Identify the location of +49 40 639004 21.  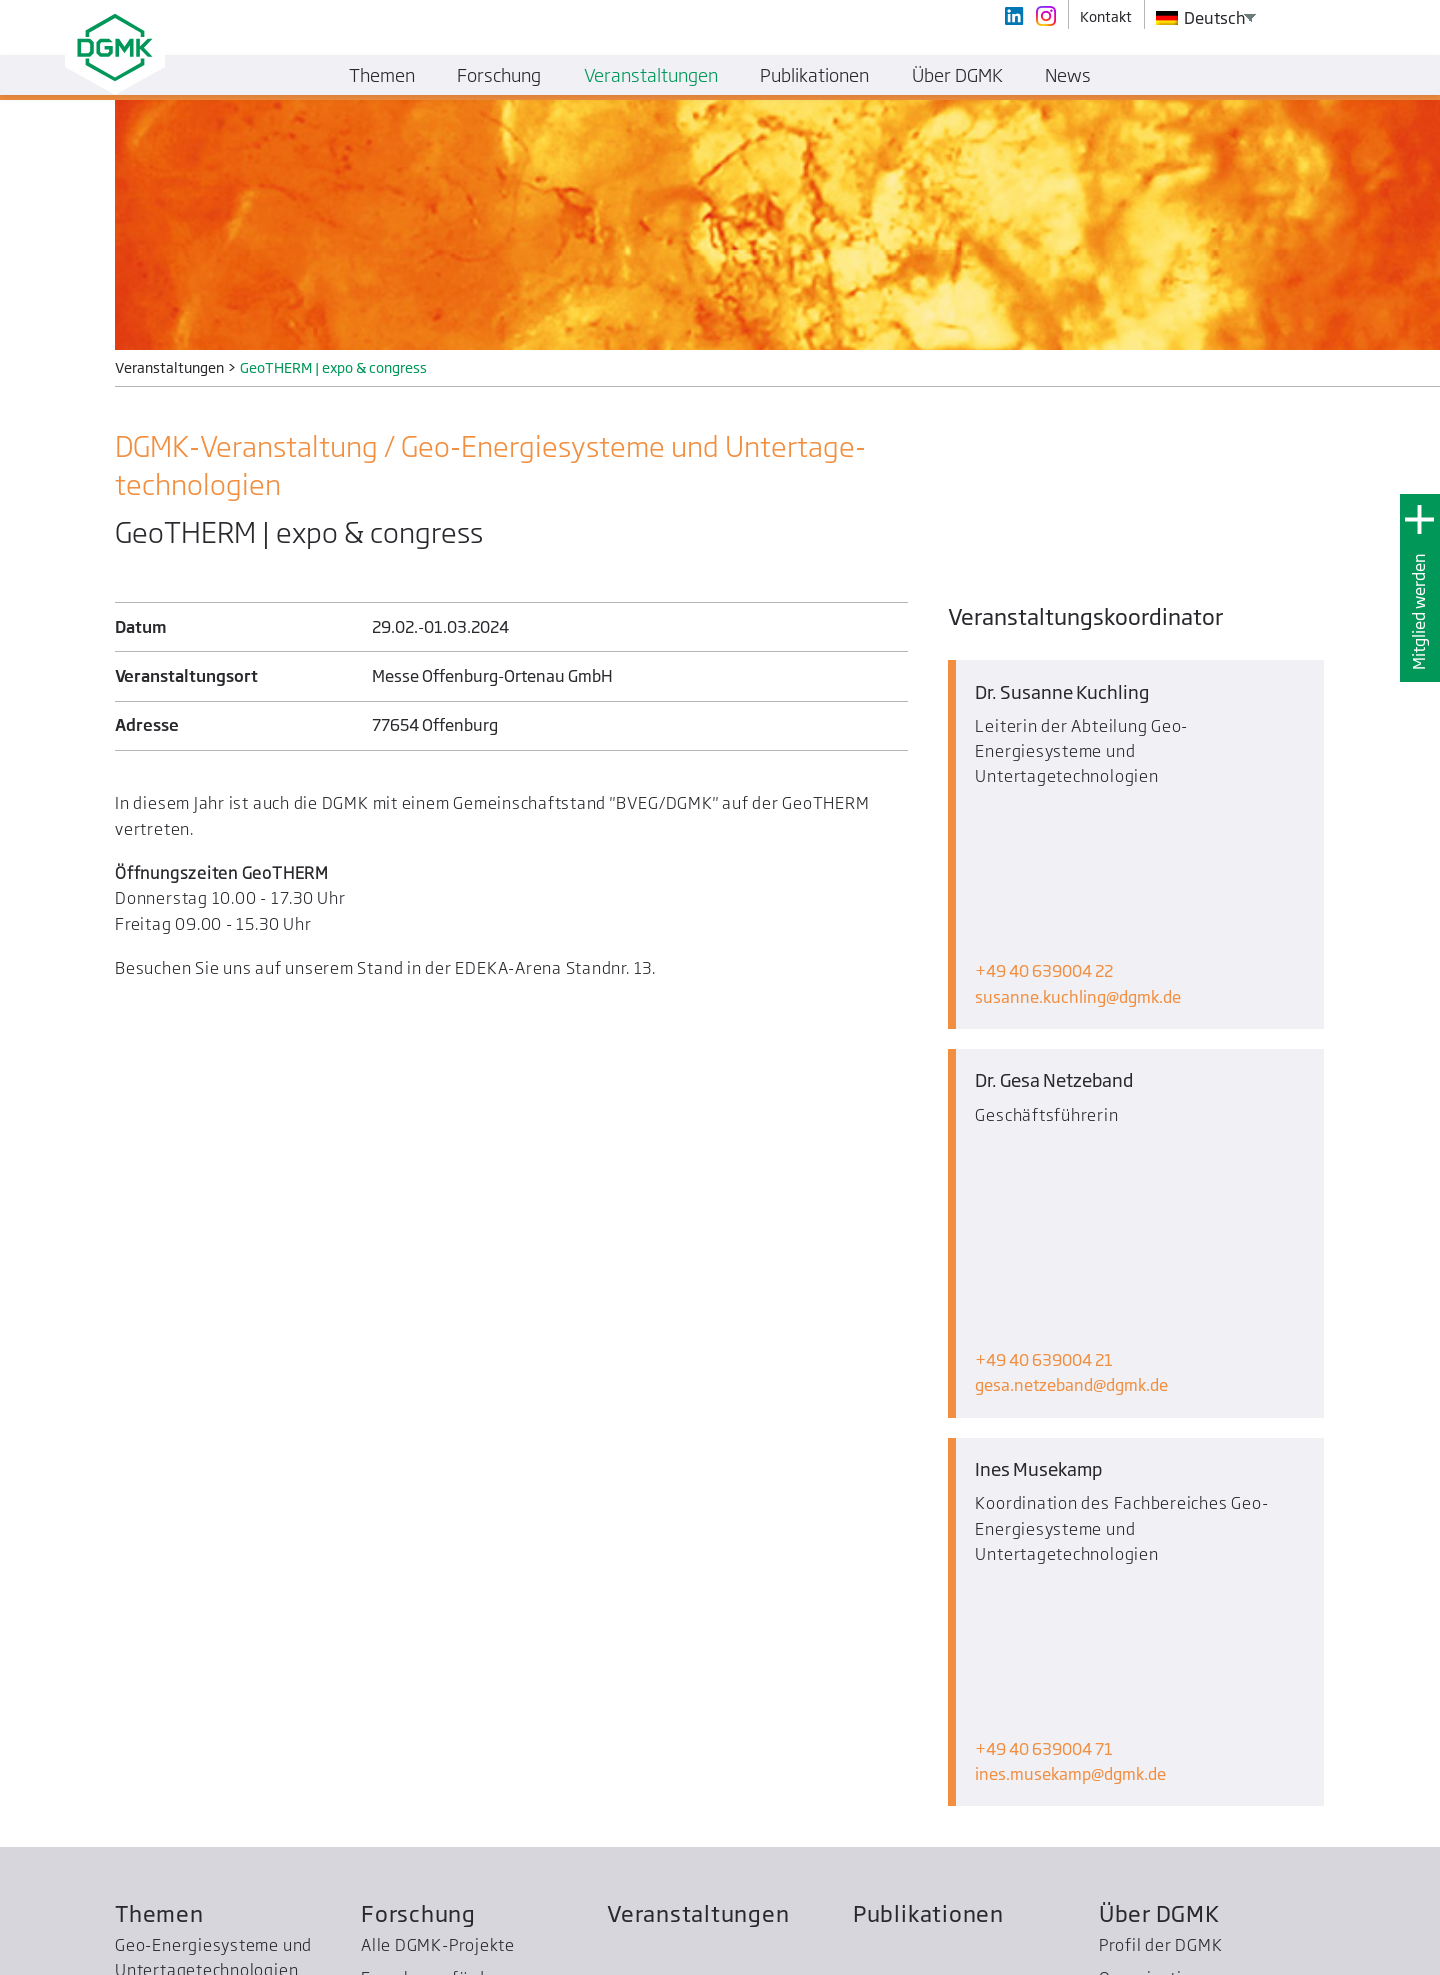
(1044, 1059).